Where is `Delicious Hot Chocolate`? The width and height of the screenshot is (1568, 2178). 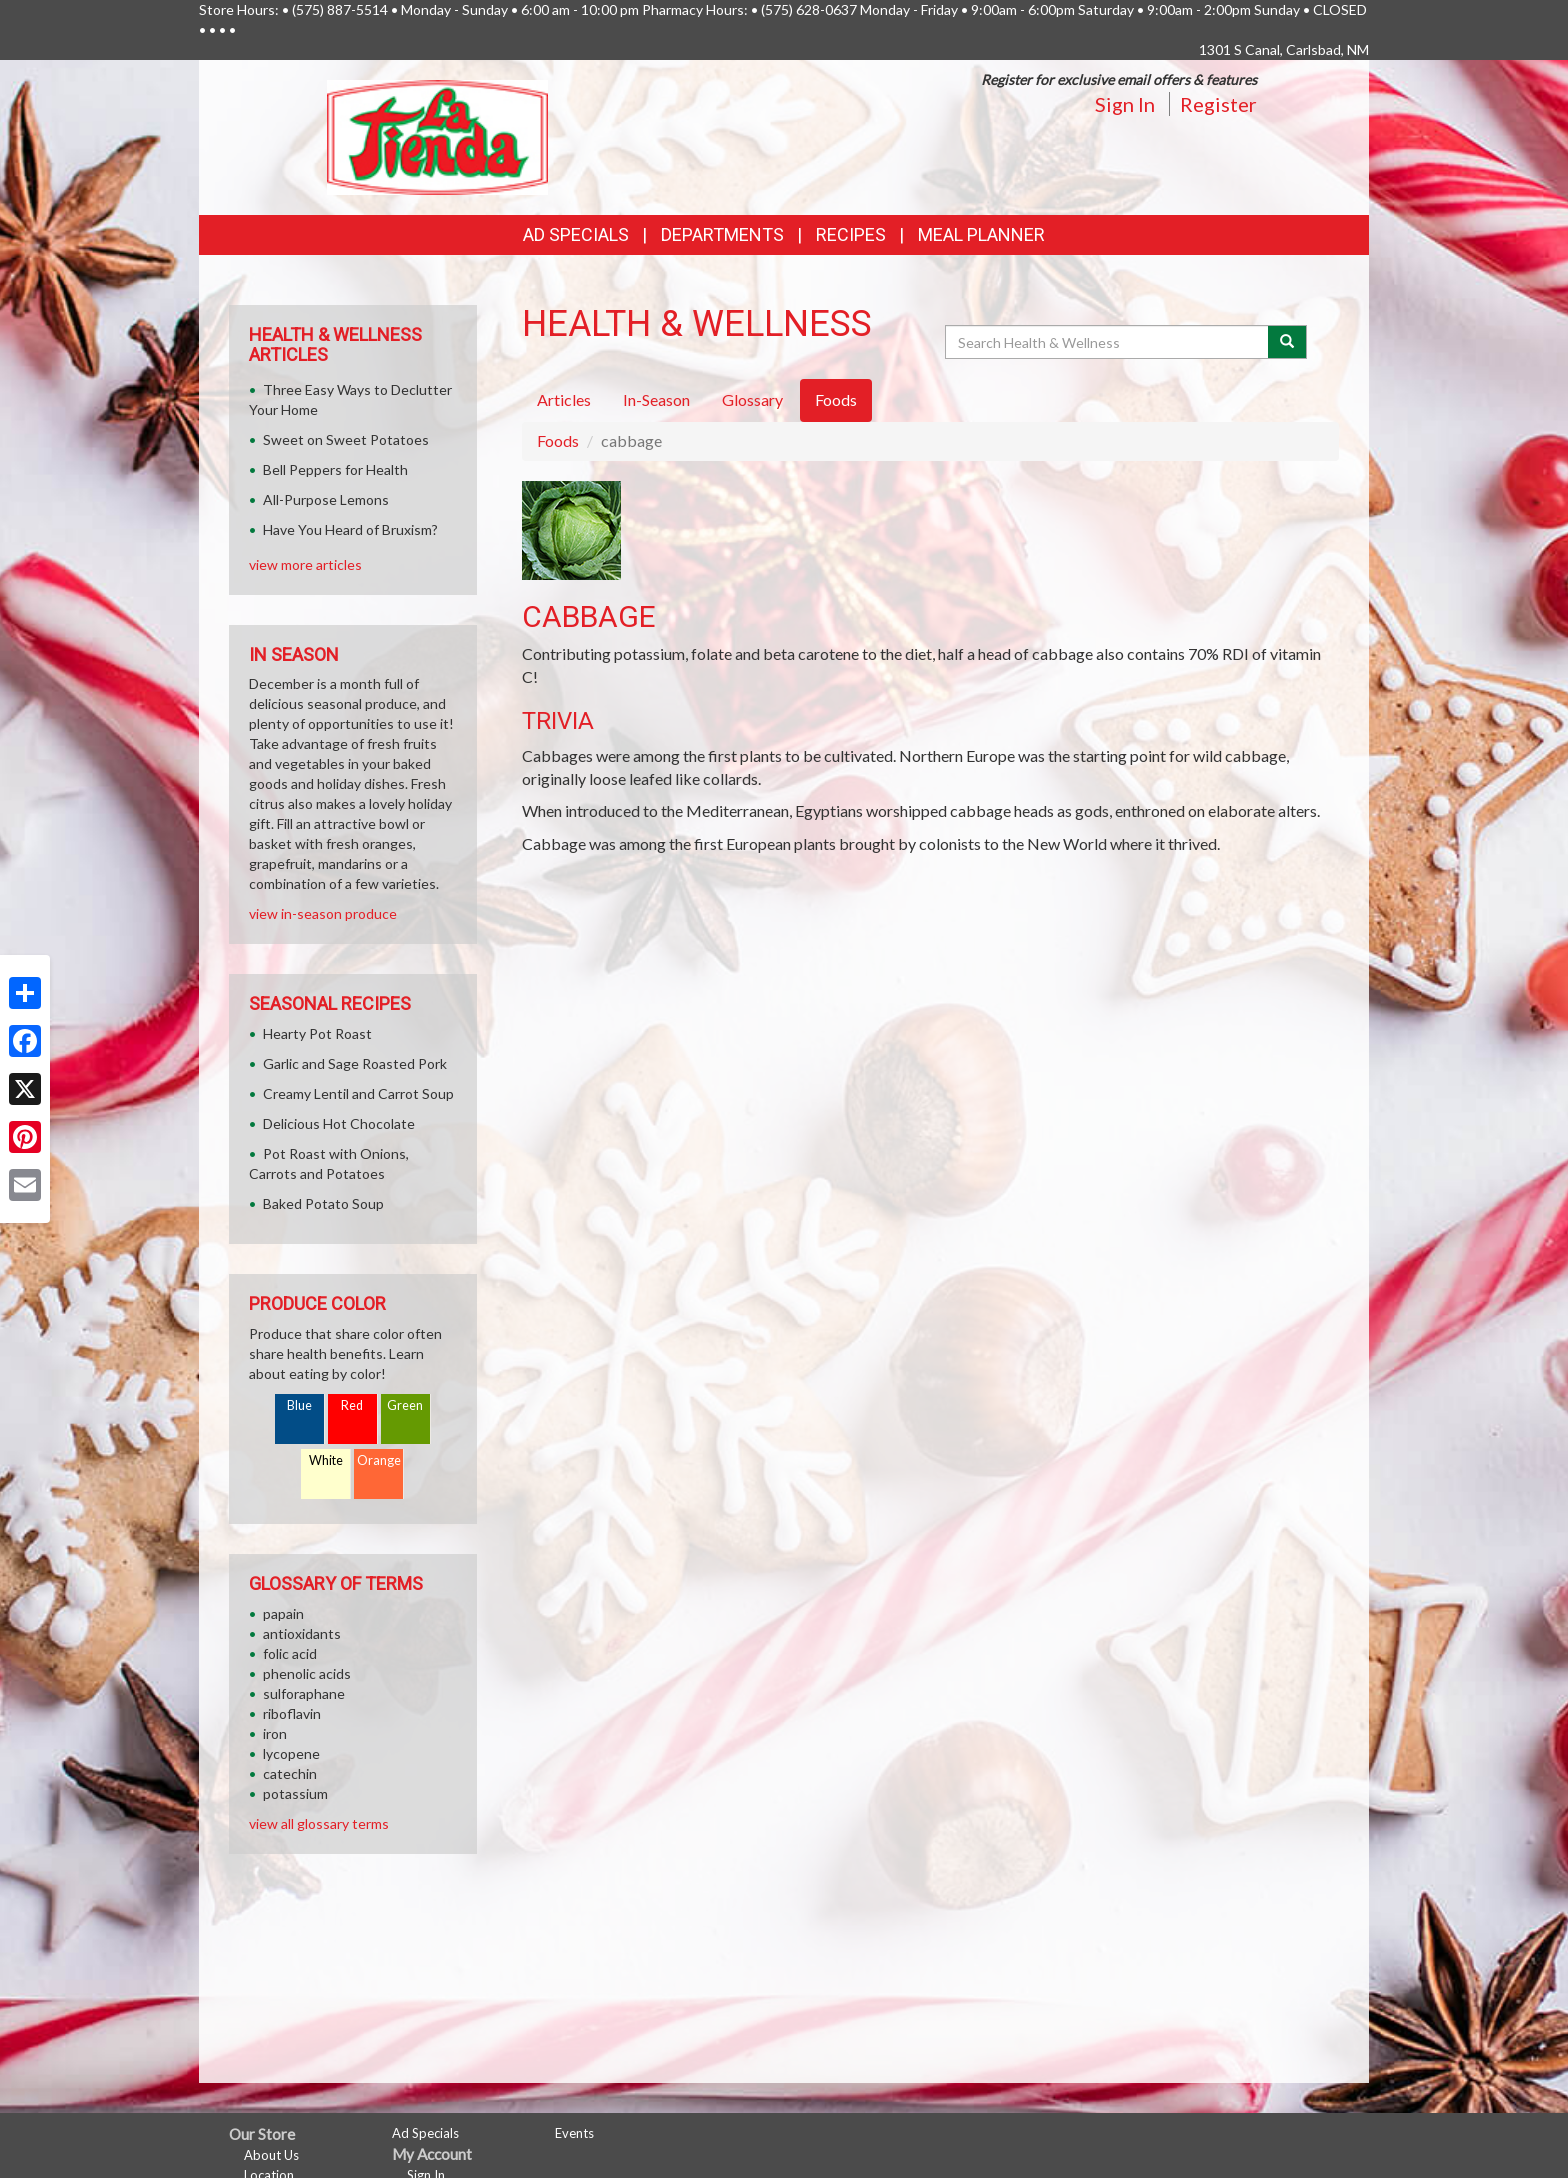 Delicious Hot Chocolate is located at coordinates (339, 1123).